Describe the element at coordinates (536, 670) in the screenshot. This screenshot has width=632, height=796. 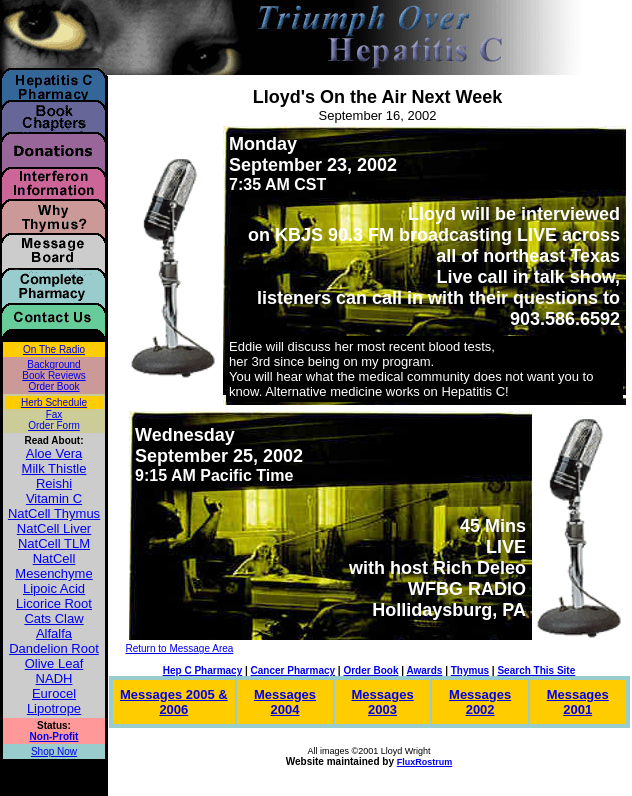
I see `Search This Site` at that location.